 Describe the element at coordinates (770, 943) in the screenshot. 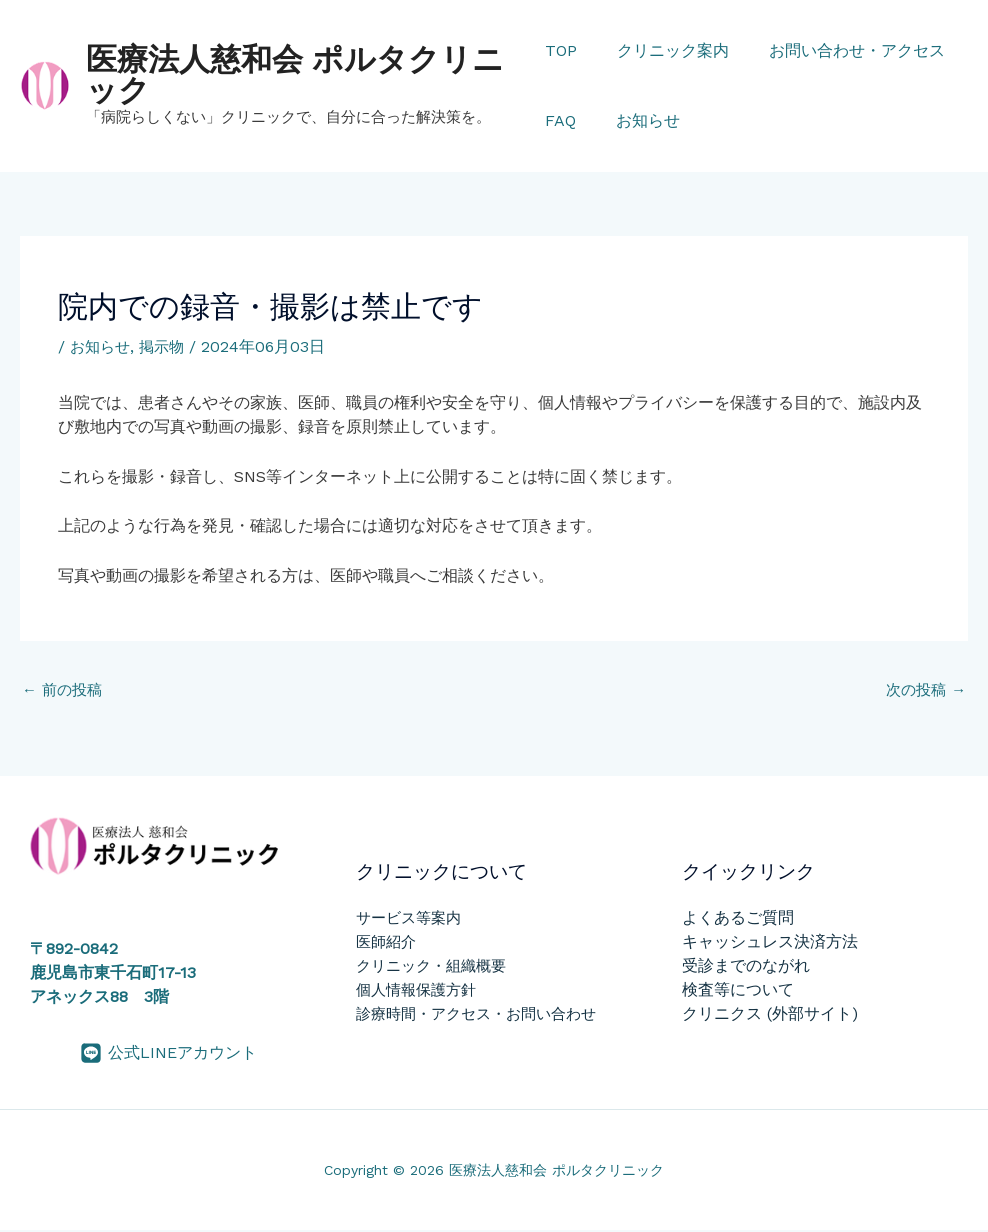

I see `キャッシュレス決済方法` at that location.